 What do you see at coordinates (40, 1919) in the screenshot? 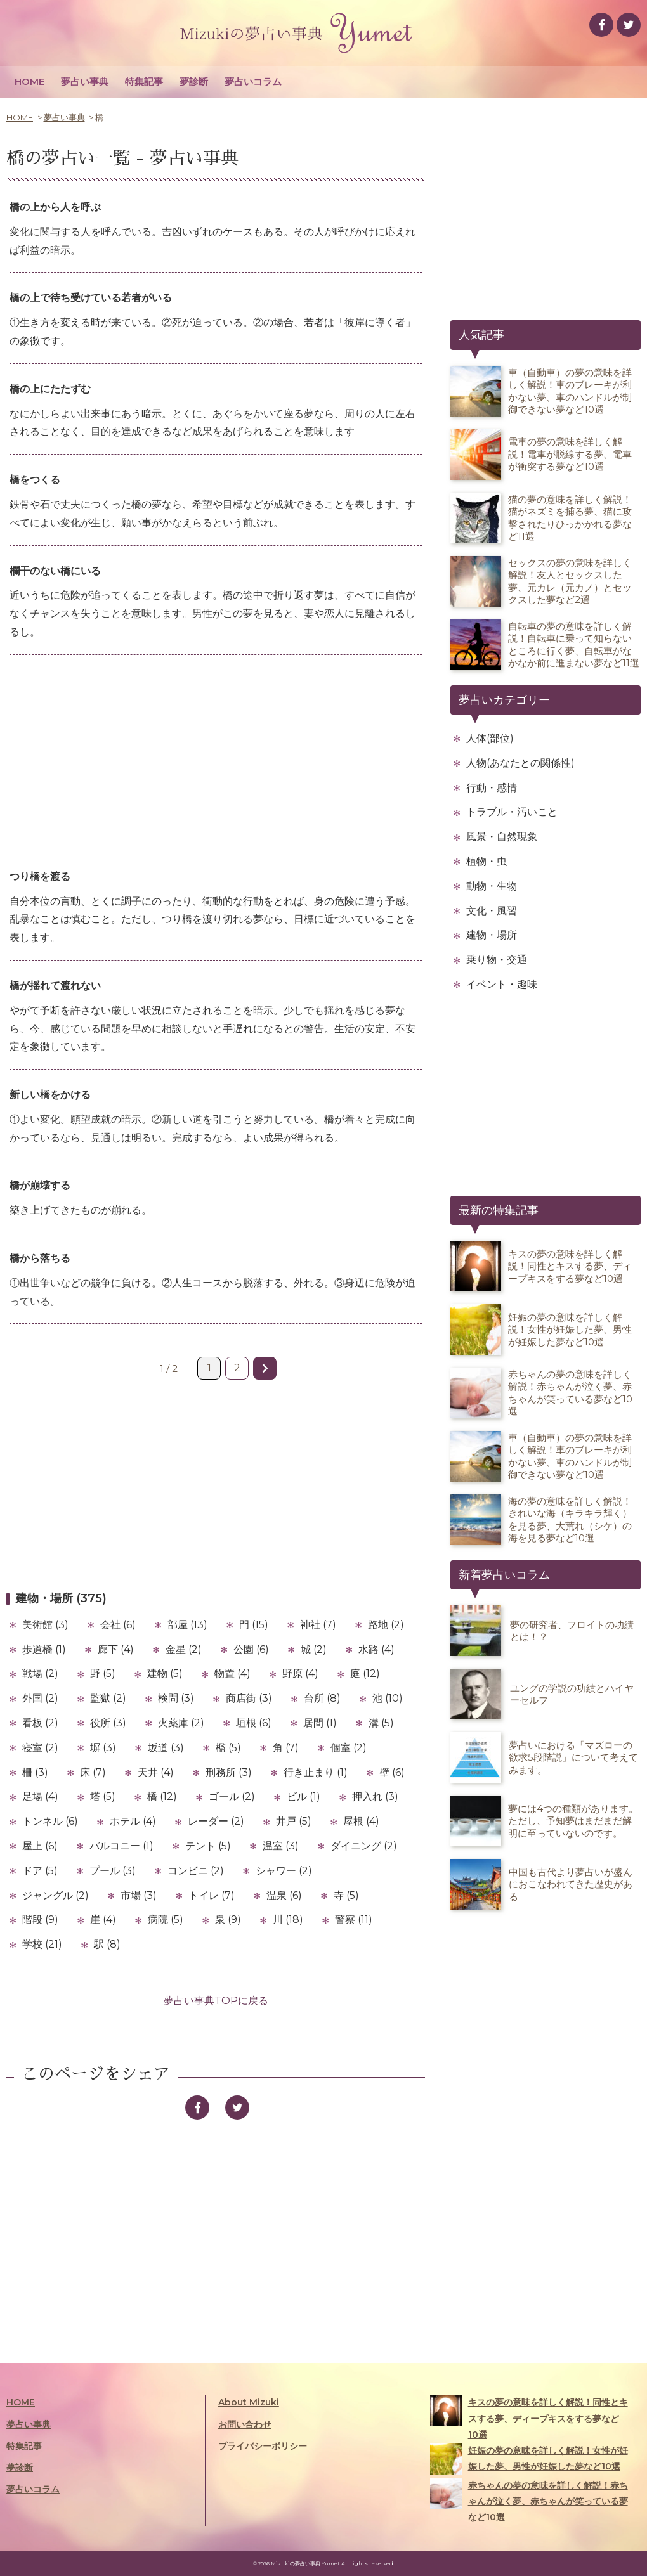
I see `階段 (9)` at bounding box center [40, 1919].